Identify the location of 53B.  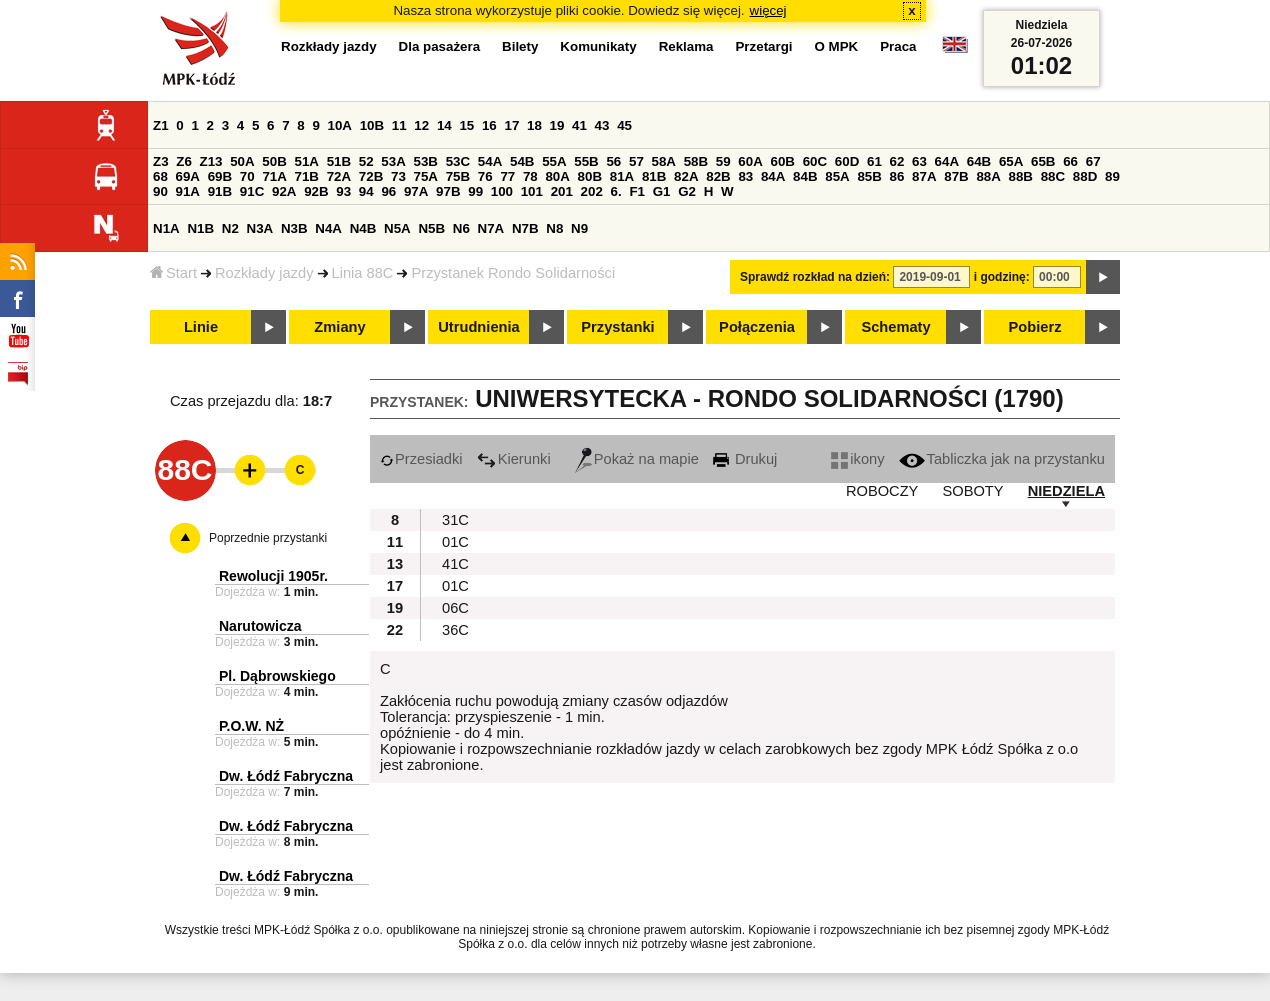
(426, 161).